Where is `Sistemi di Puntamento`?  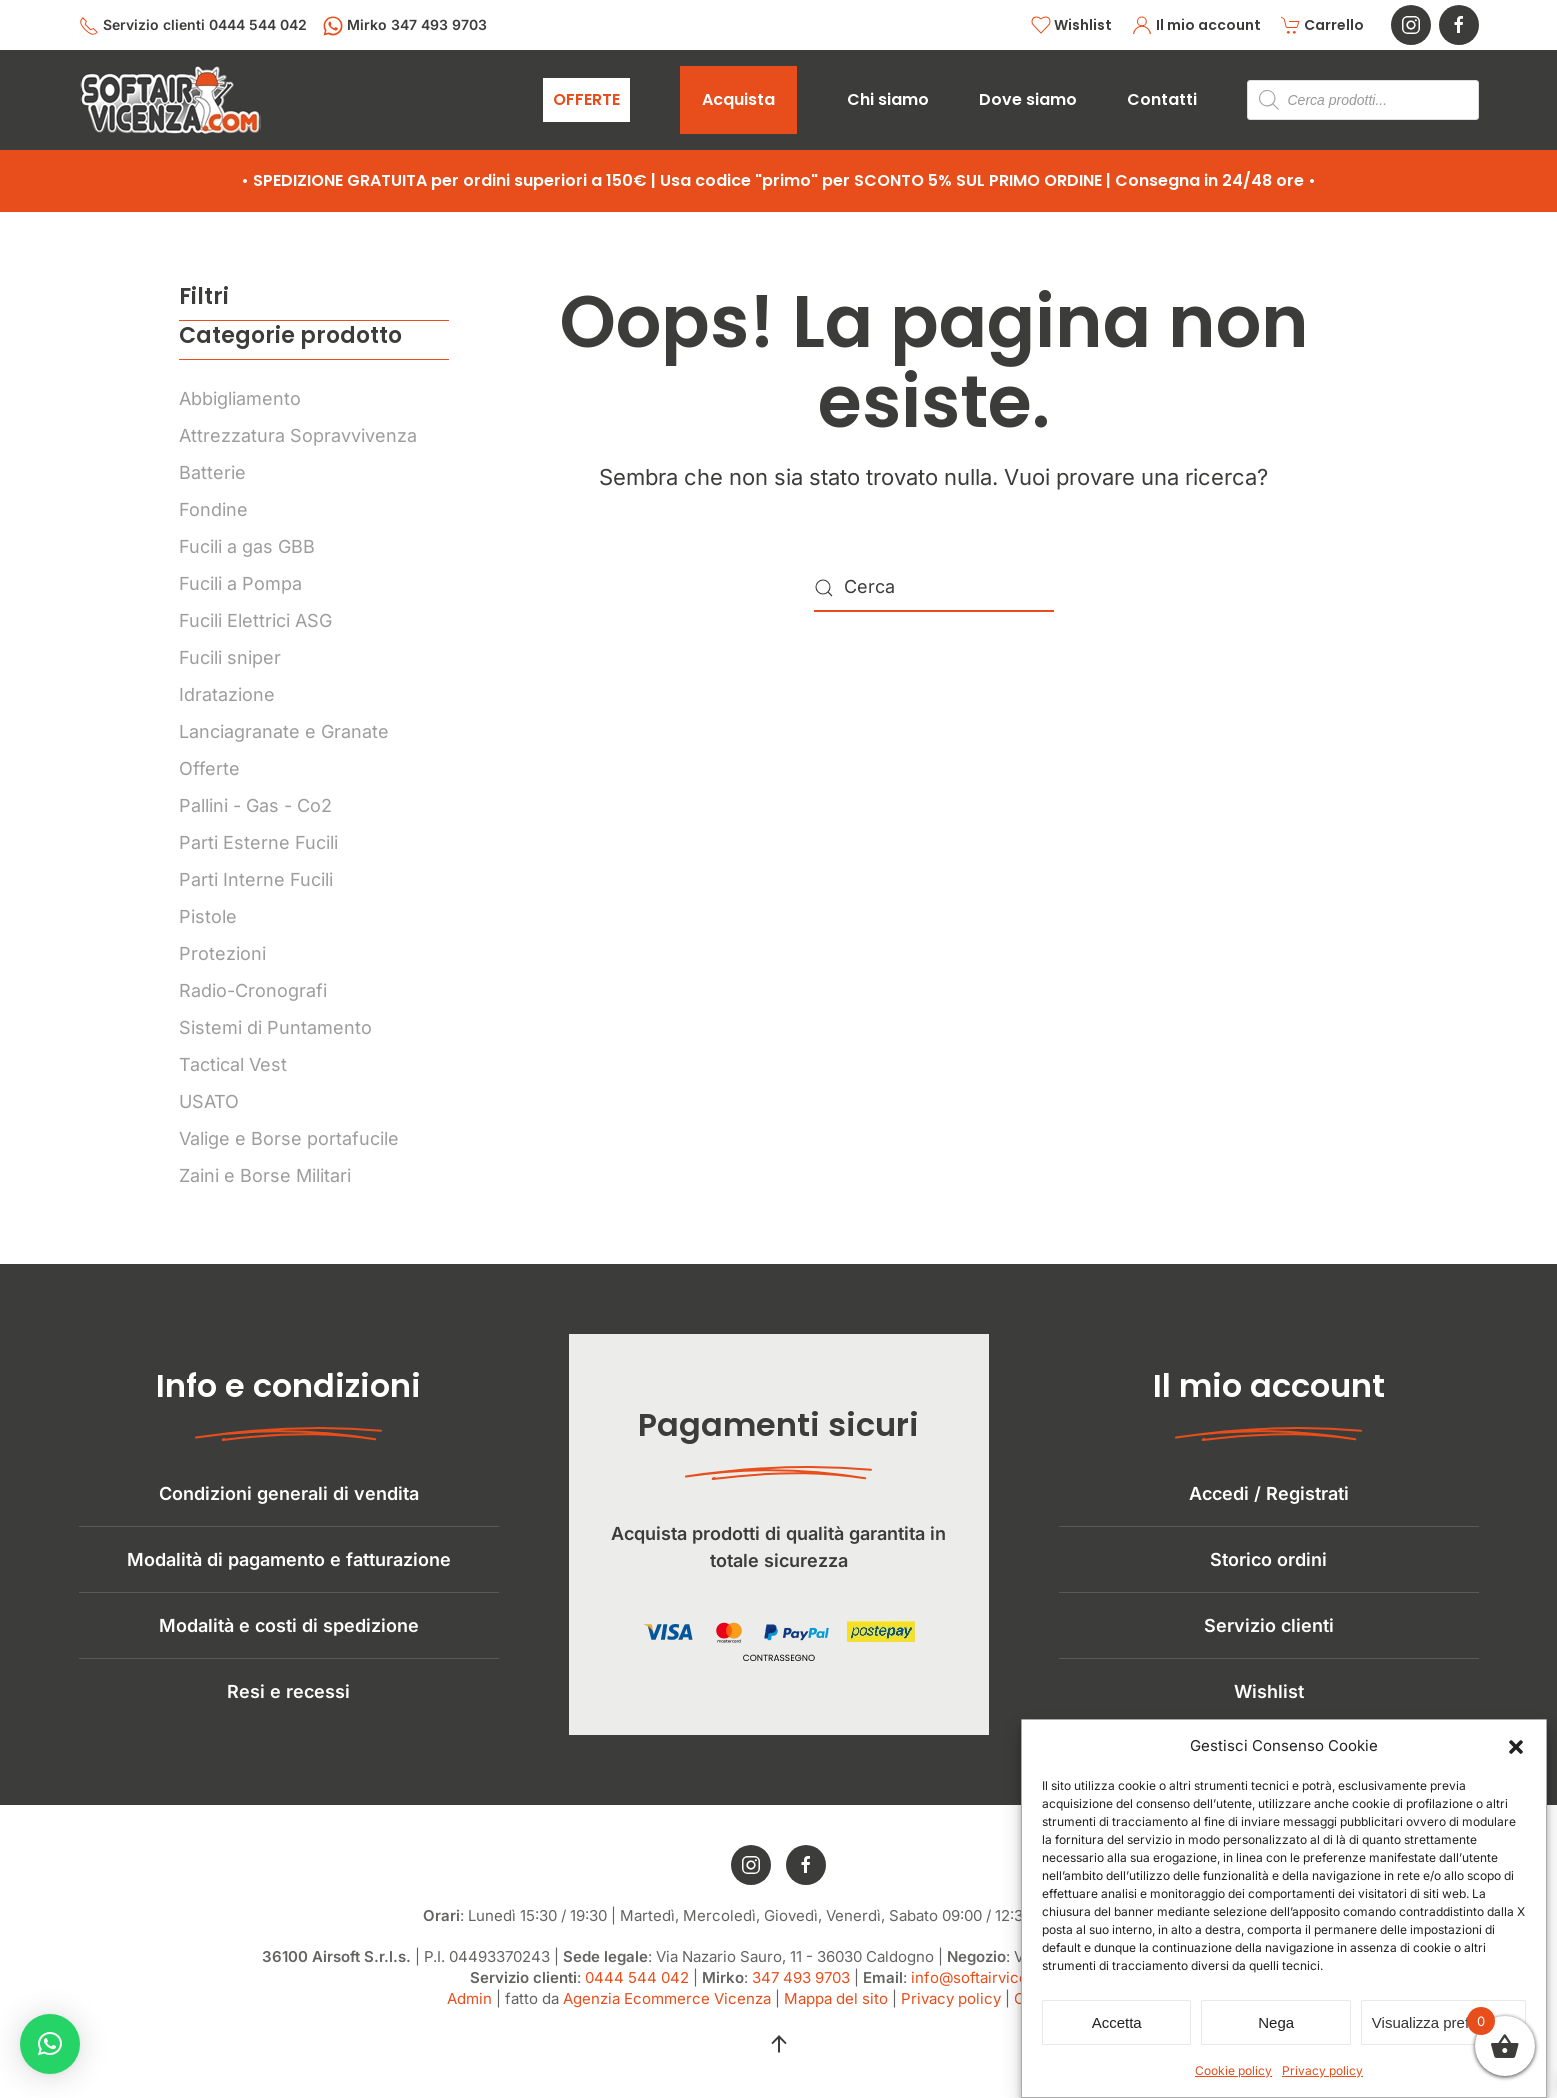
Sistemi di Puntamento is located at coordinates (275, 1027).